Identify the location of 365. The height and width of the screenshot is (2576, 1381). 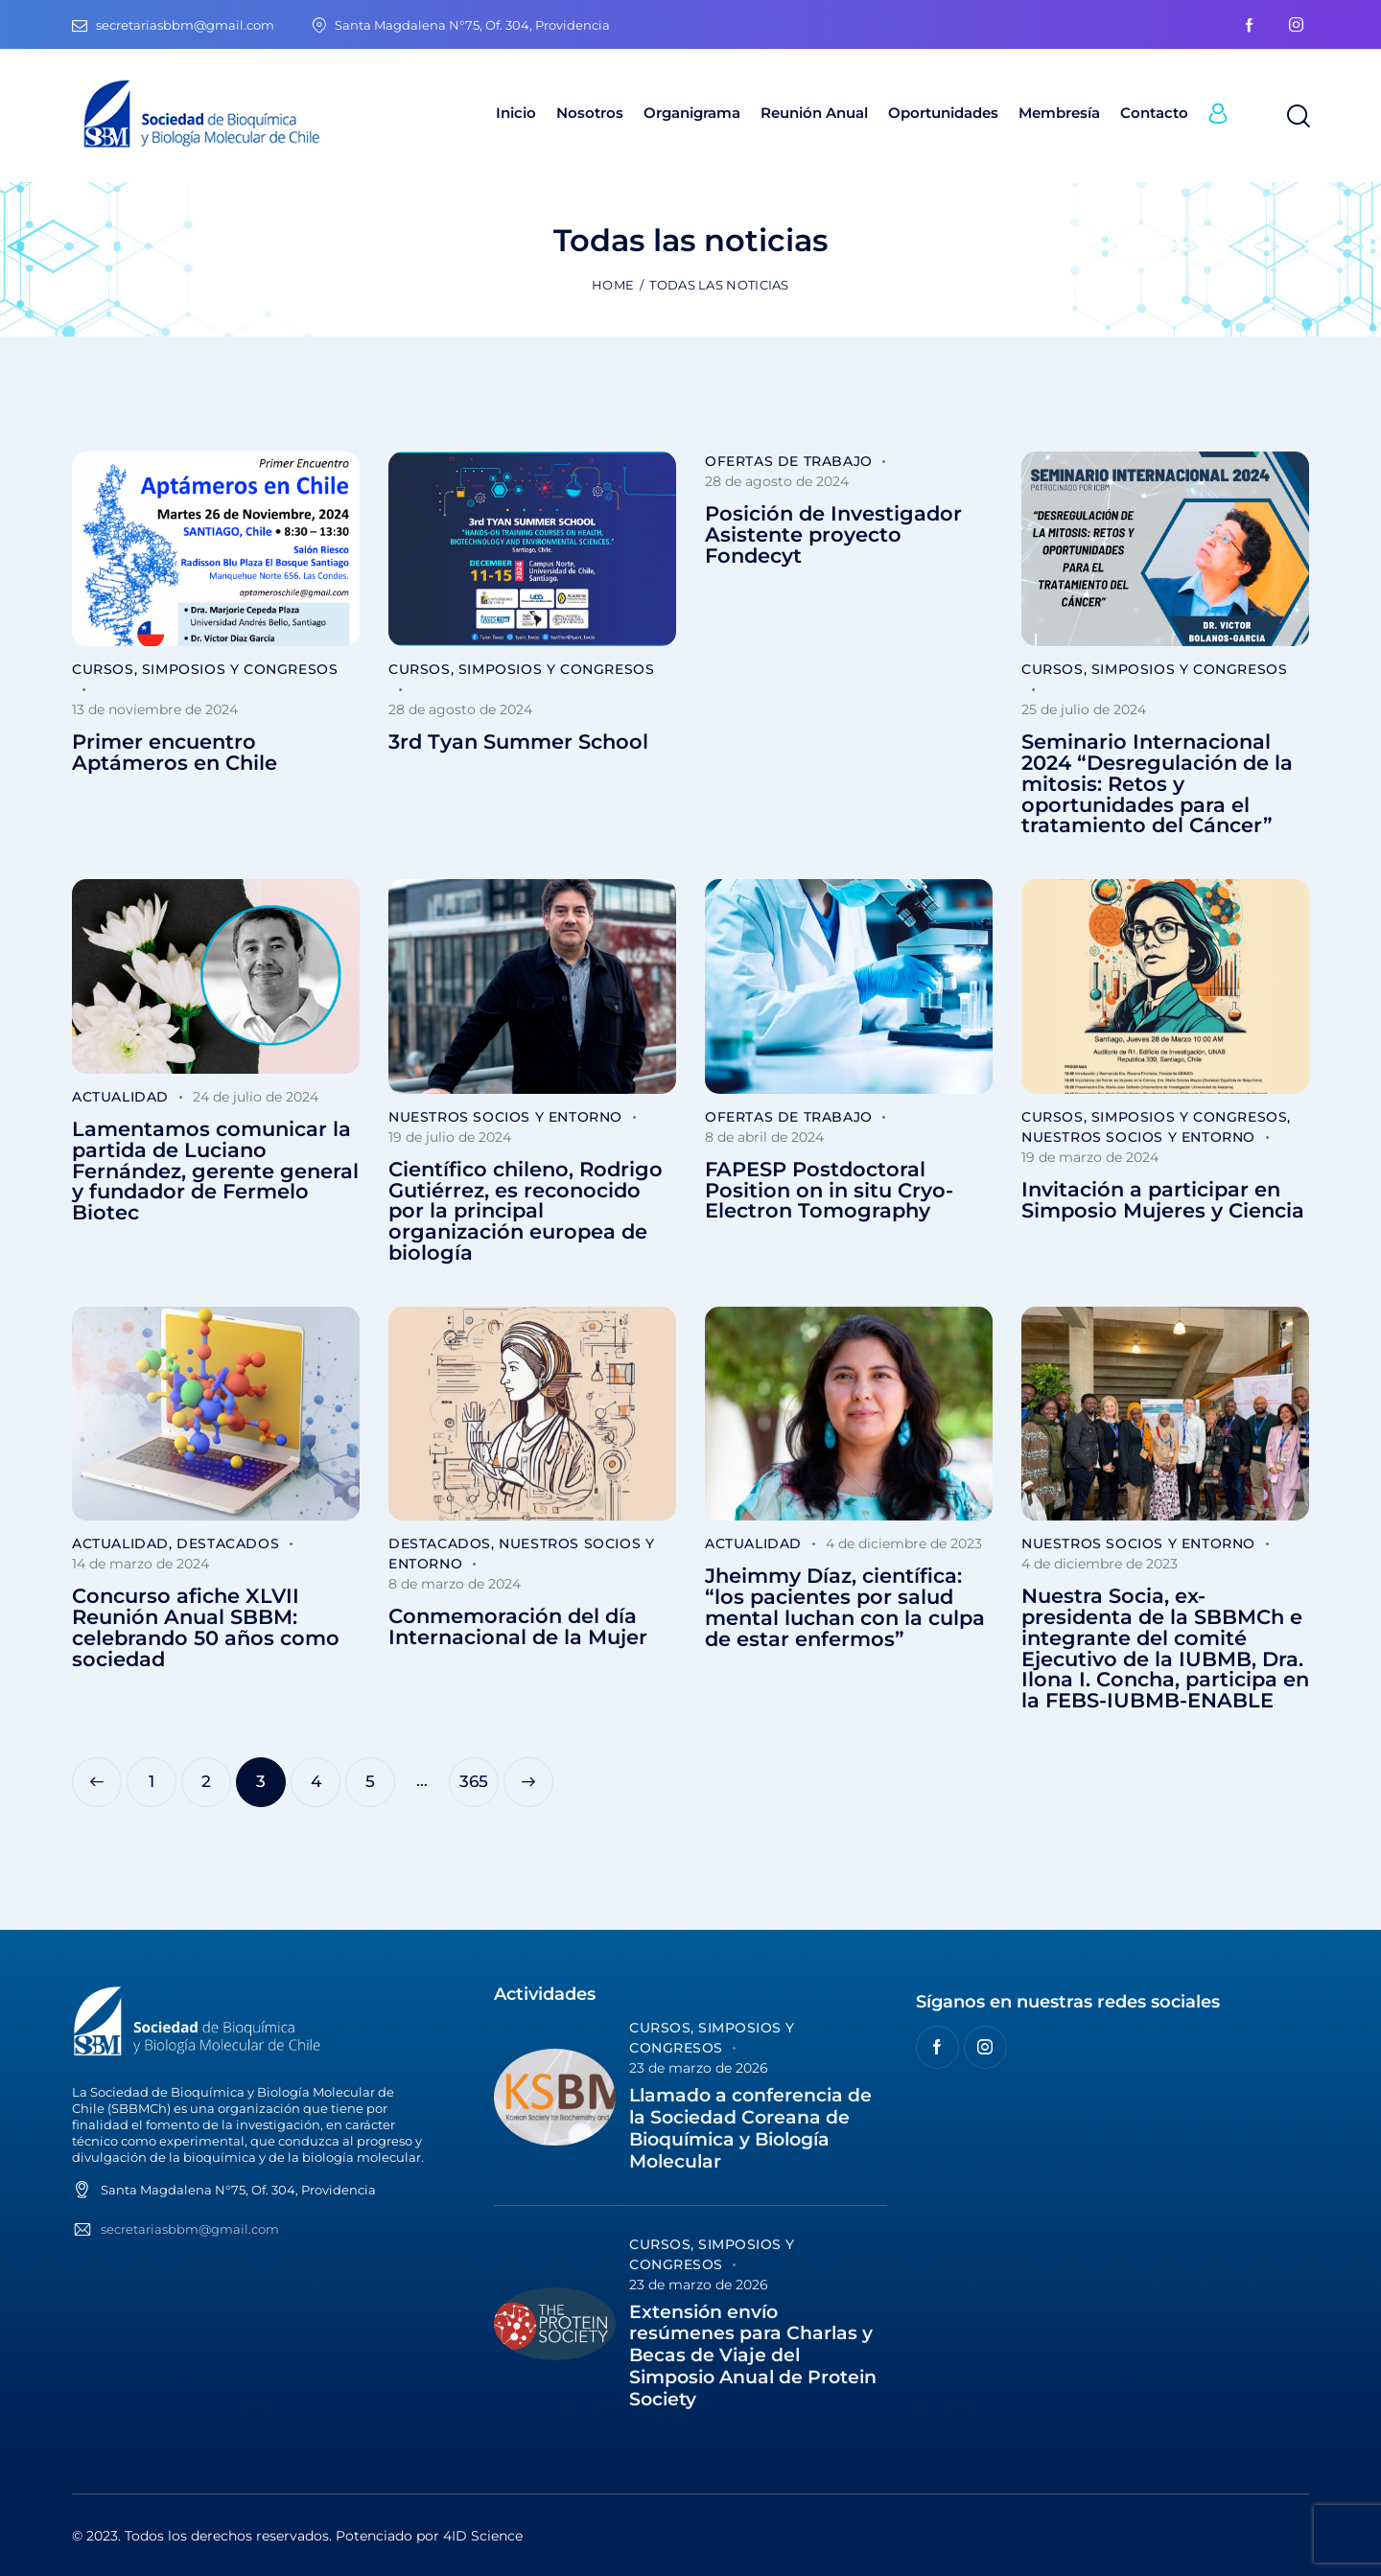
(479, 1774).